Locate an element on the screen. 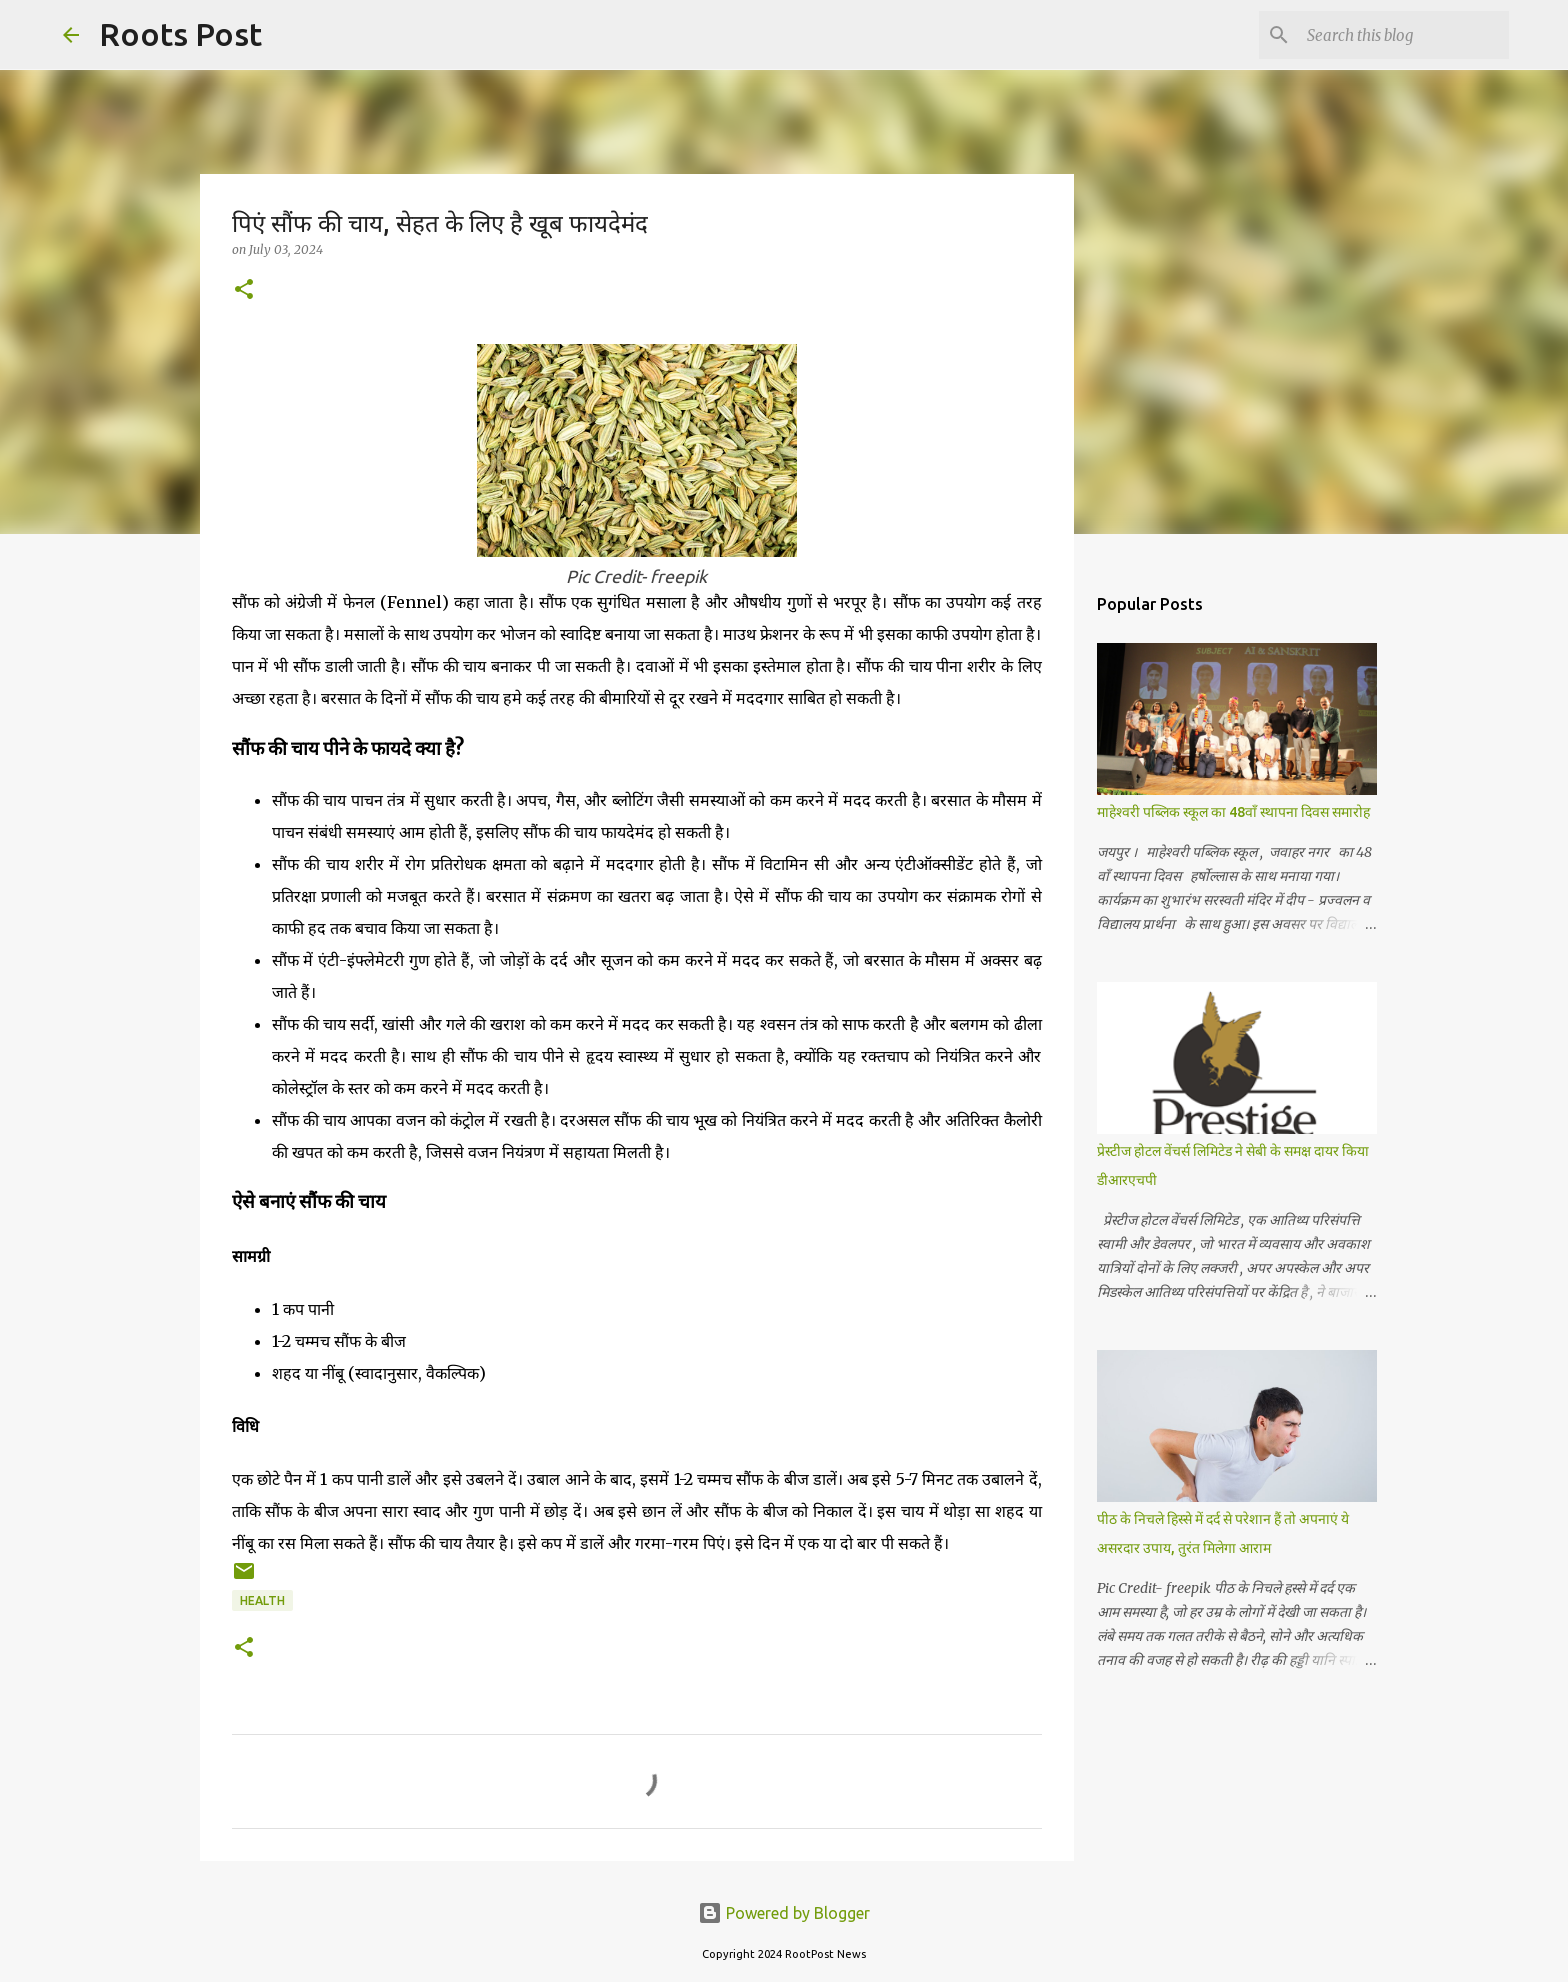 This screenshot has height=1982, width=1568. माहेश्वरी पब्लिक स्कूल का 48वाँ स्थापना दिवस समारोह is located at coordinates (1233, 812).